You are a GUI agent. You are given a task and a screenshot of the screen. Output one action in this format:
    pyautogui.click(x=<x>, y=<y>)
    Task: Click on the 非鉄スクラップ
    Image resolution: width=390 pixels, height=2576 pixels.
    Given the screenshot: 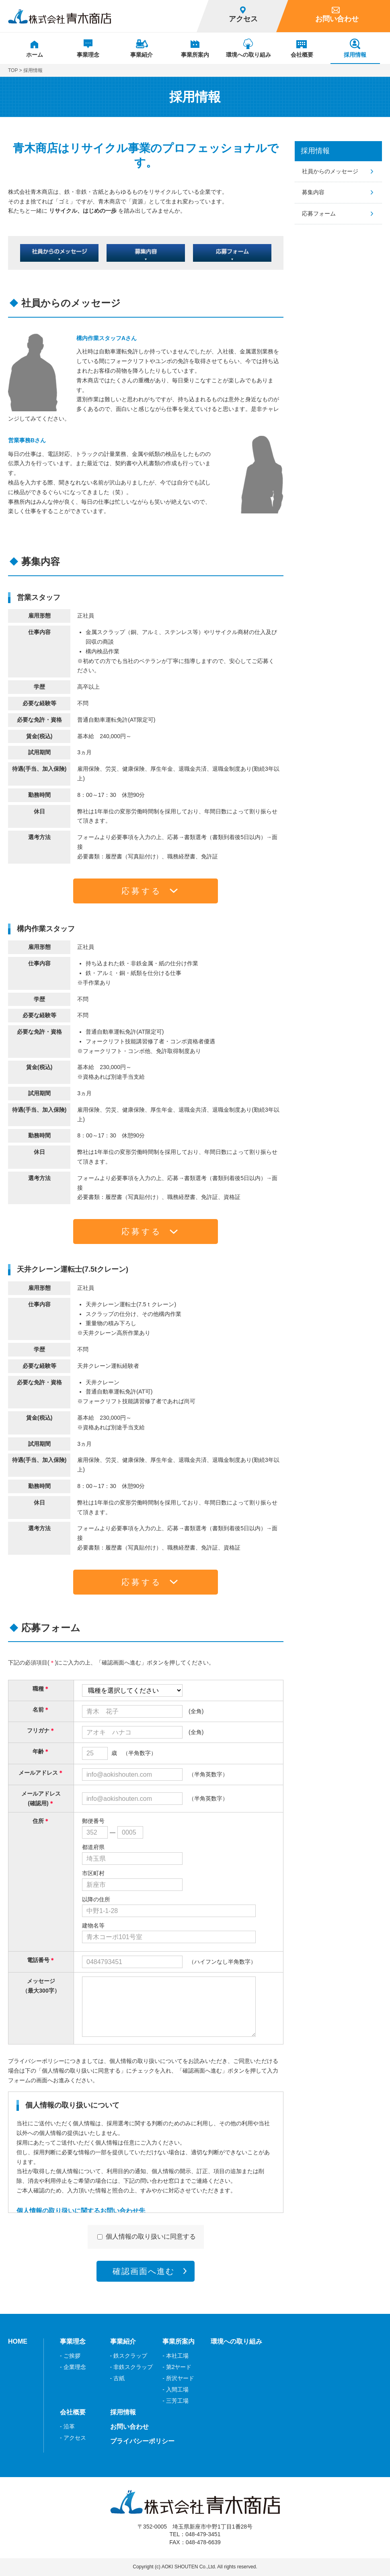 What is the action you would take?
    pyautogui.click(x=133, y=2367)
    